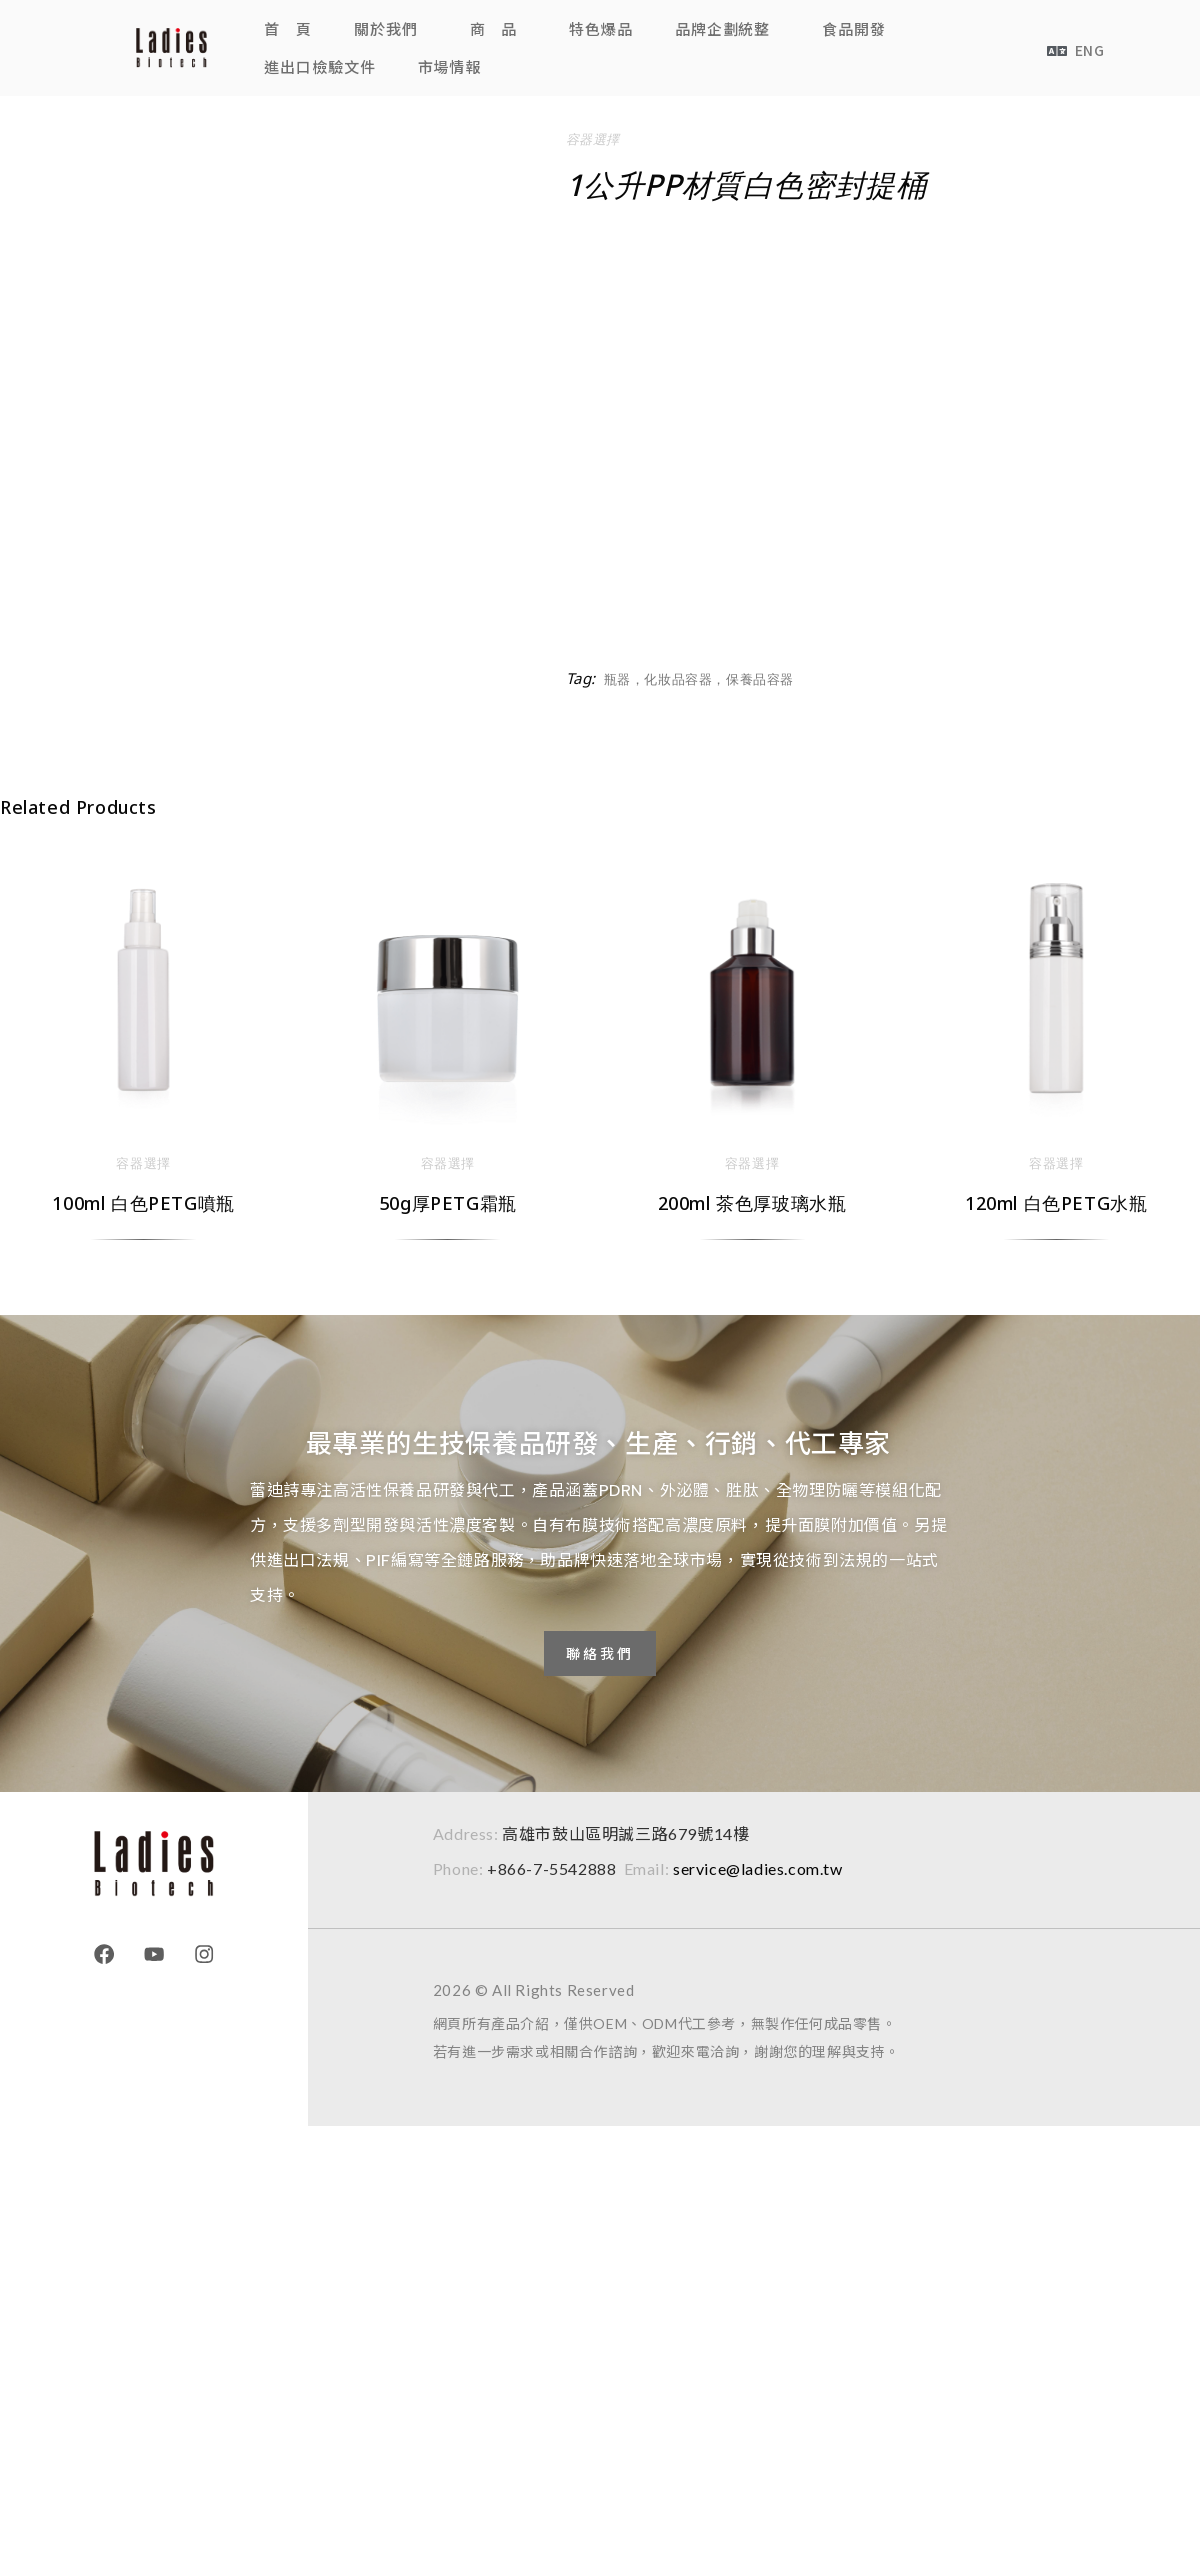 The width and height of the screenshot is (1200, 2568). Describe the element at coordinates (722, 28) in the screenshot. I see `品牌企劃統整` at that location.